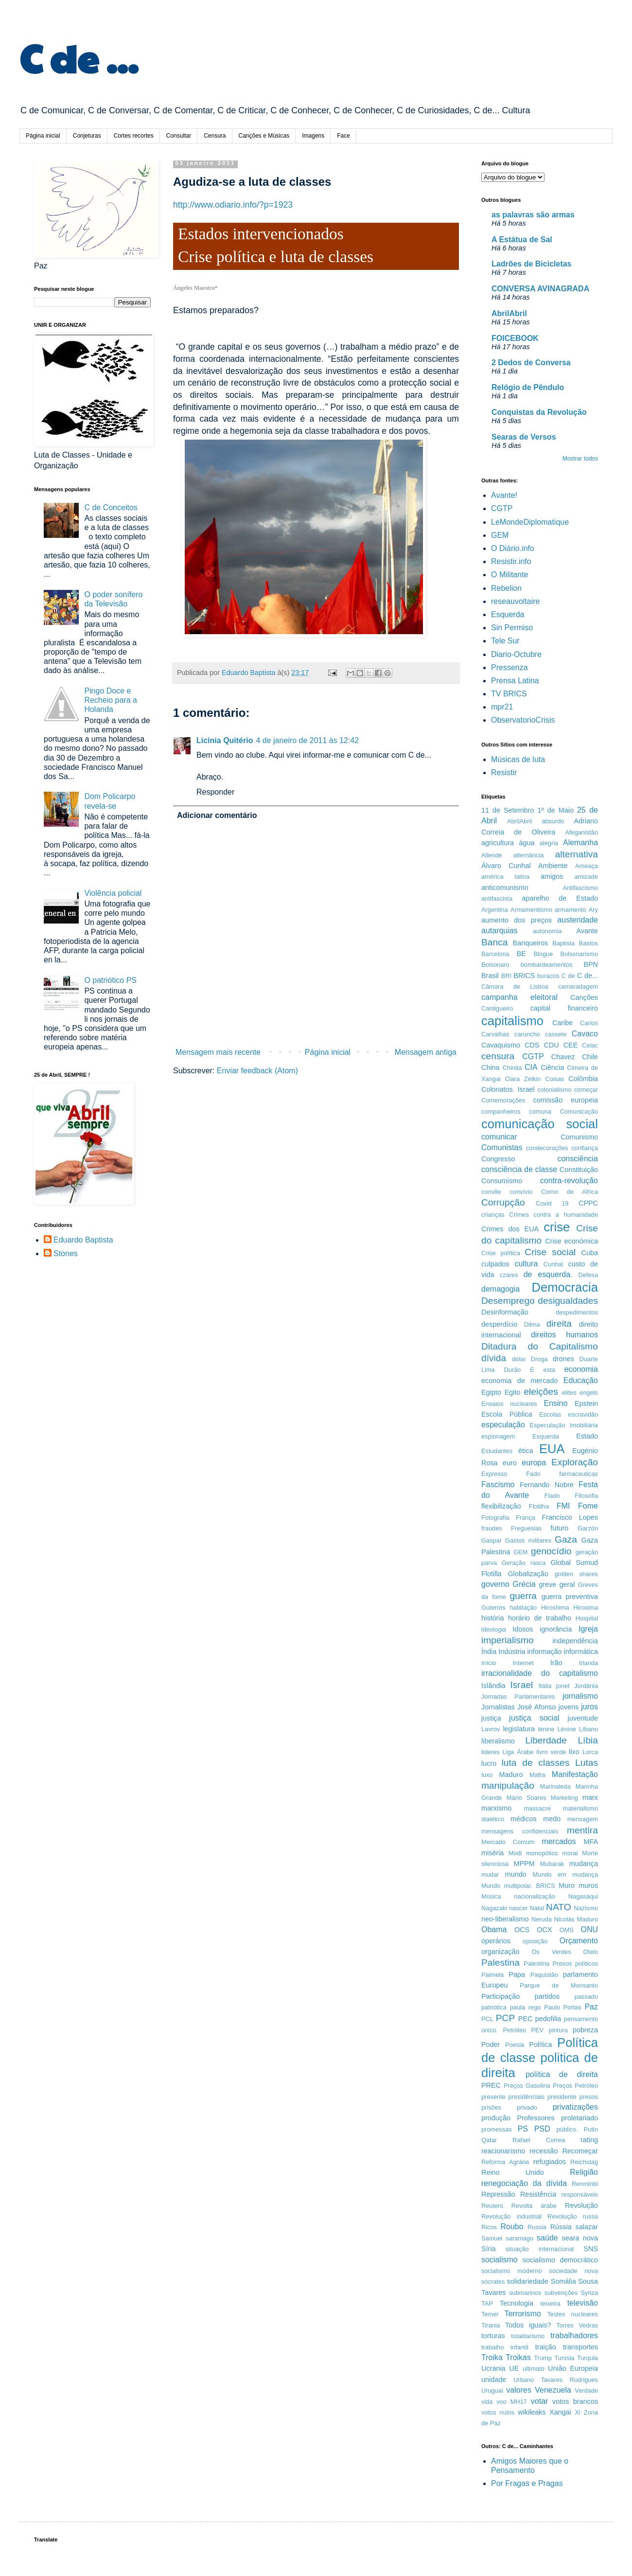  Describe the element at coordinates (507, 1842) in the screenshot. I see `Mercado Comum` at that location.